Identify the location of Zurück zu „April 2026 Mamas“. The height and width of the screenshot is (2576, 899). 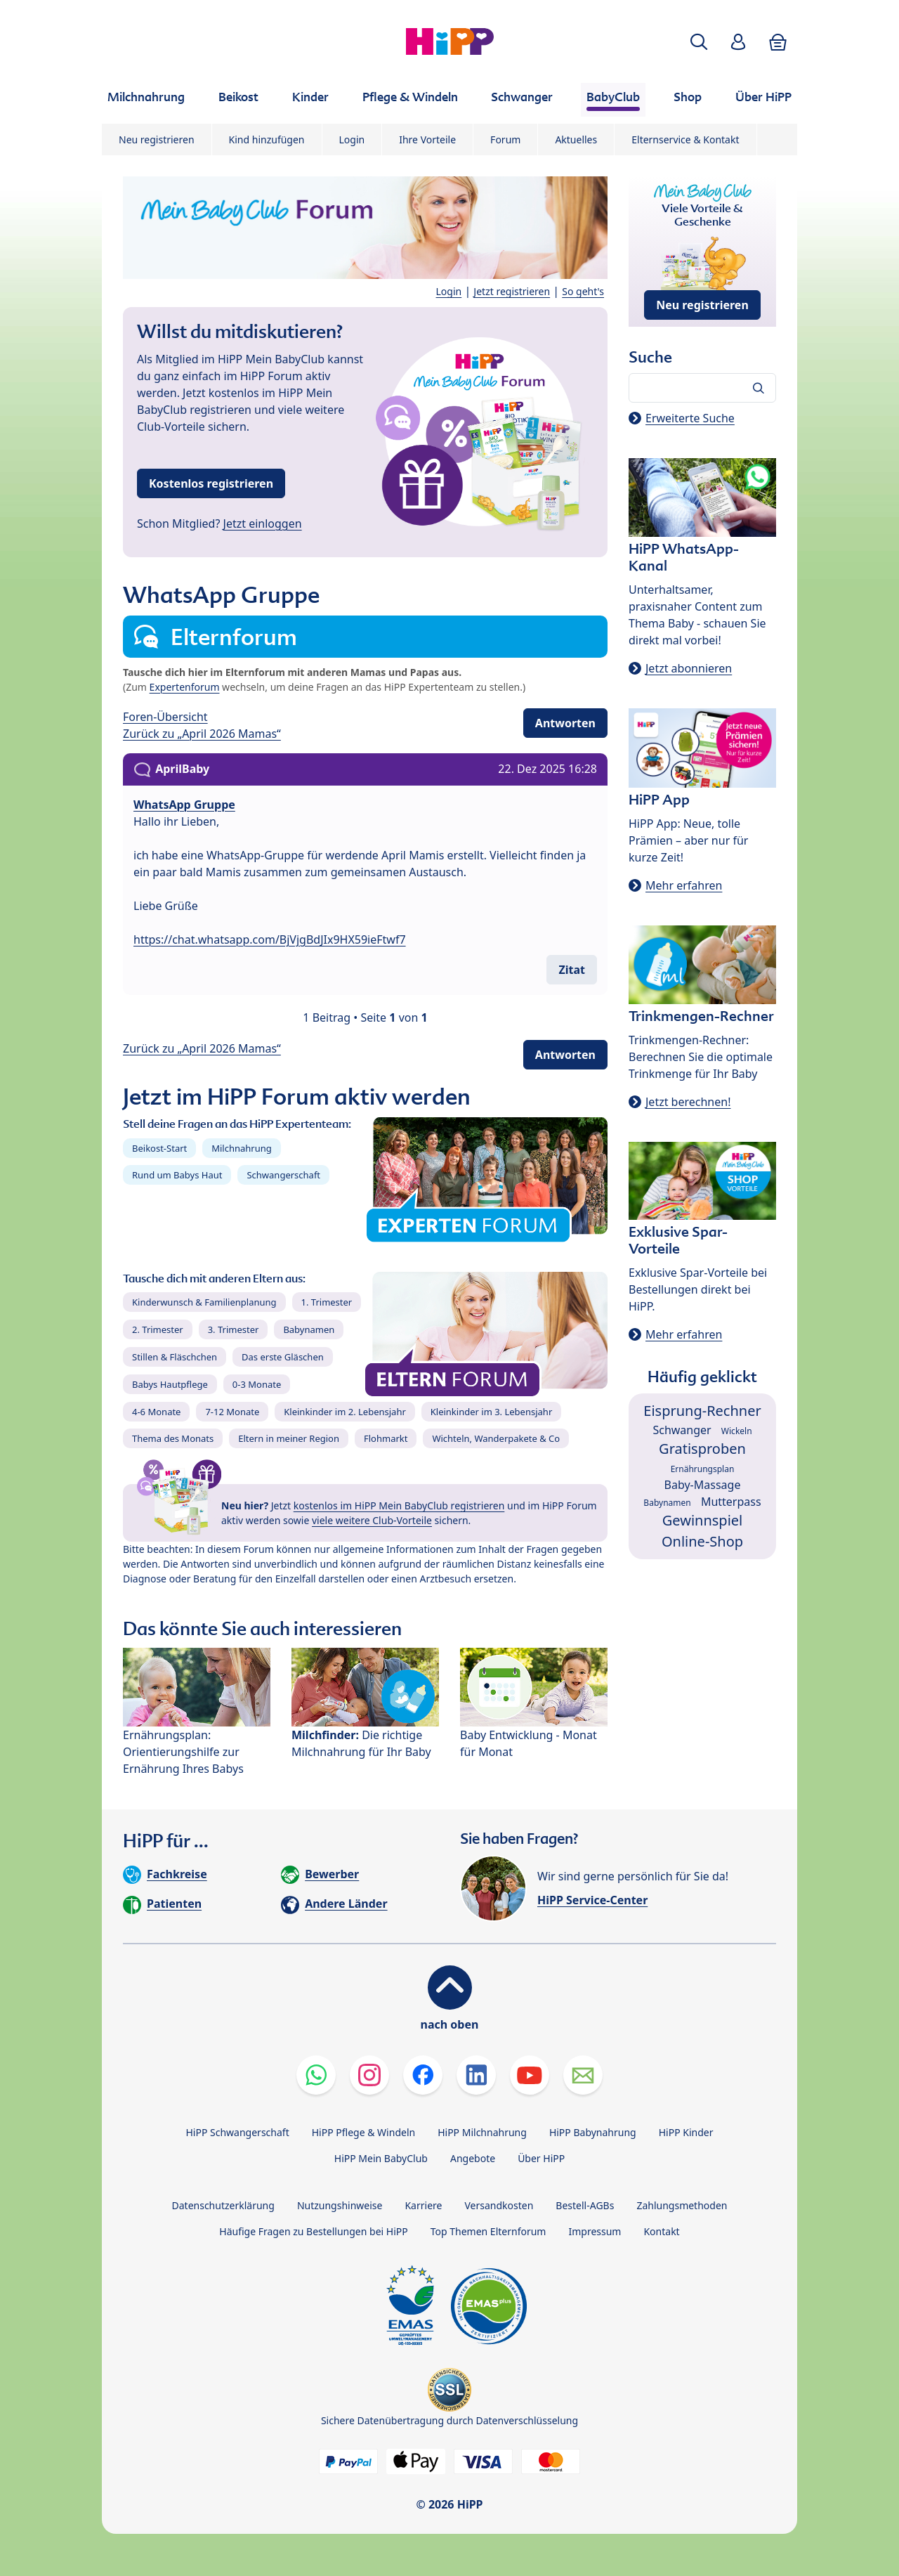
(202, 733).